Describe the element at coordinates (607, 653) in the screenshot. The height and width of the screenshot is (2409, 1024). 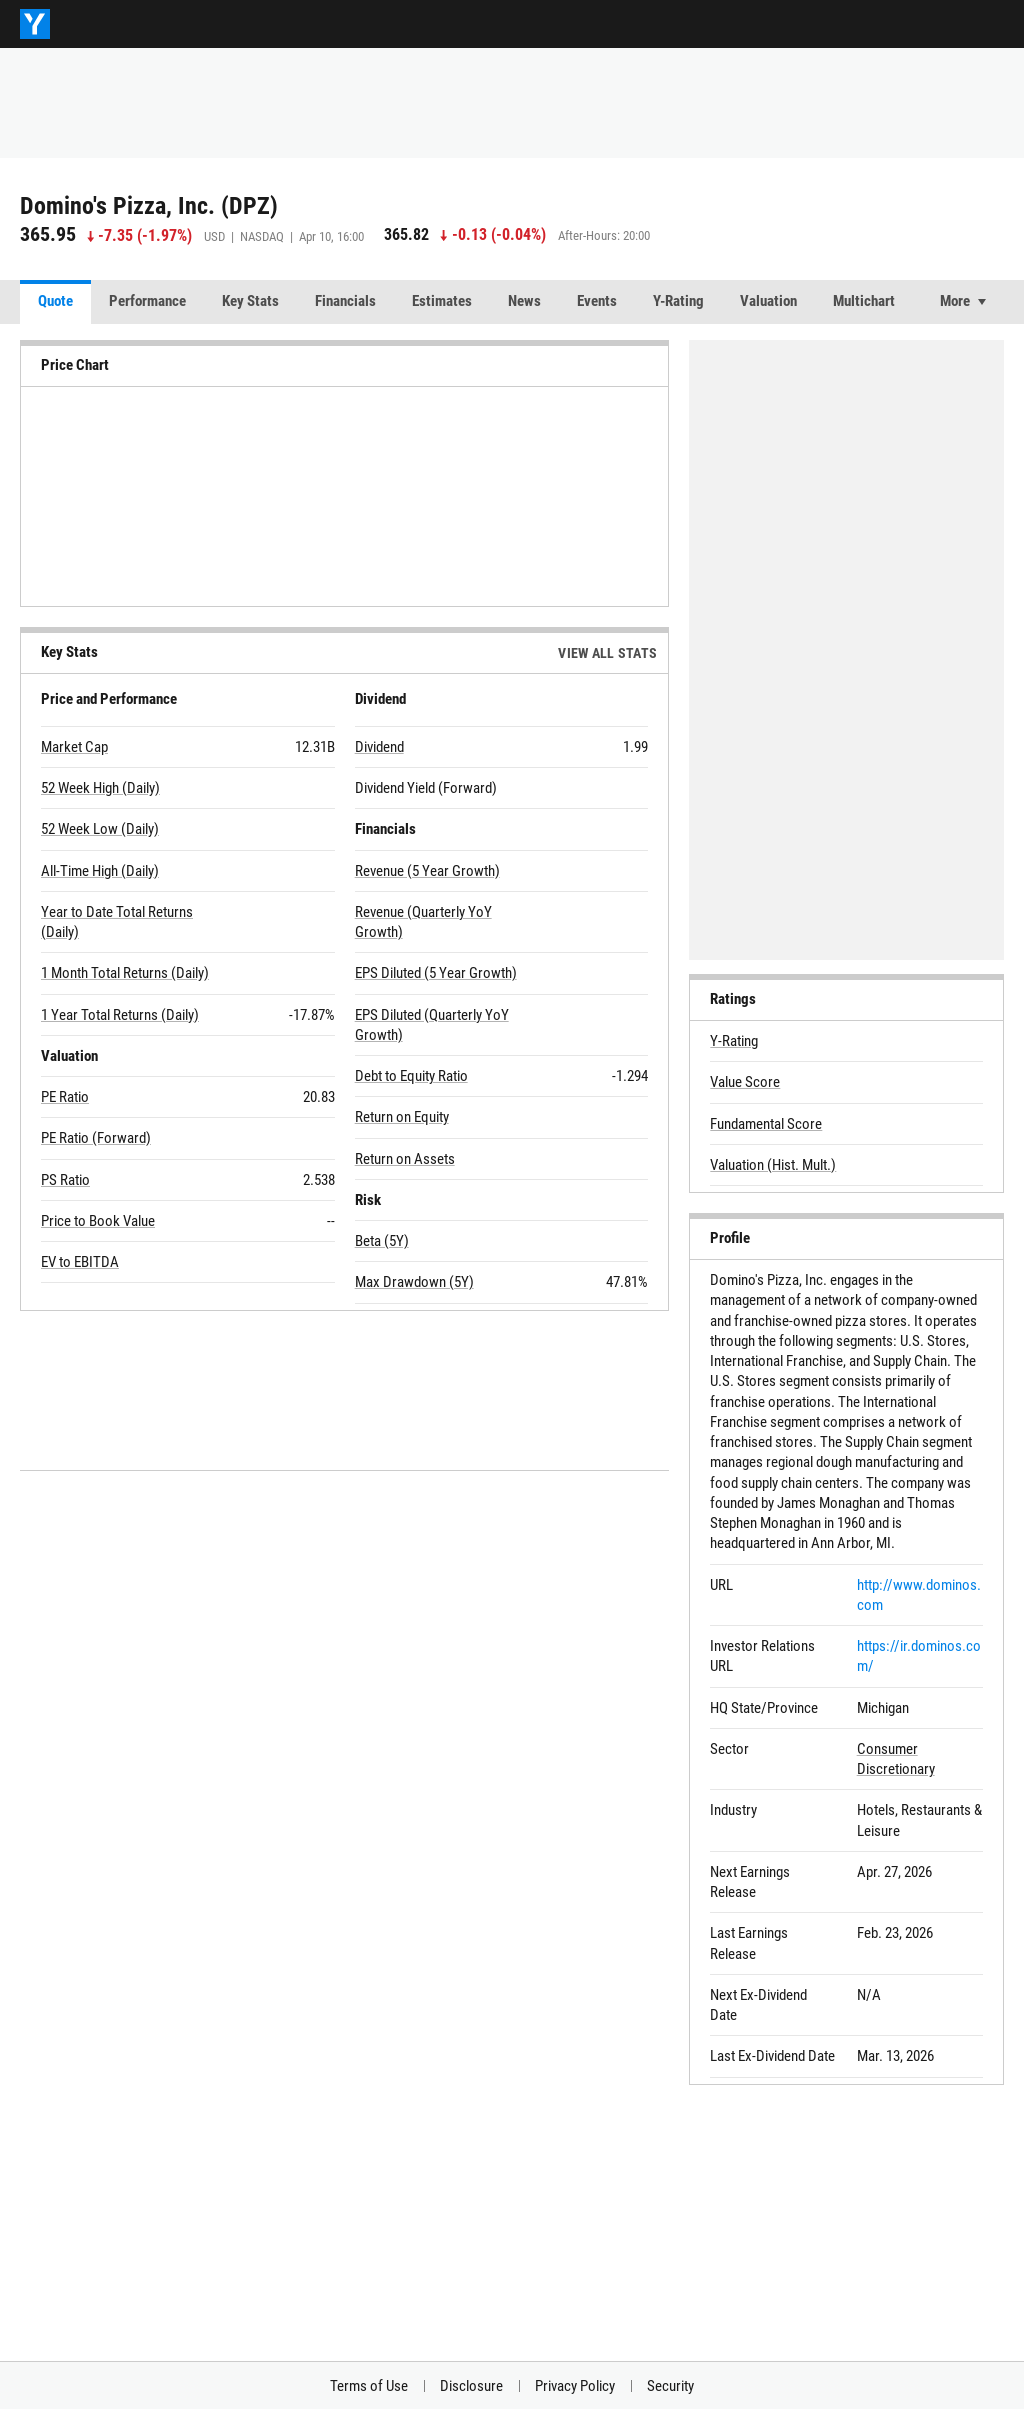
I see `View All Stats` at that location.